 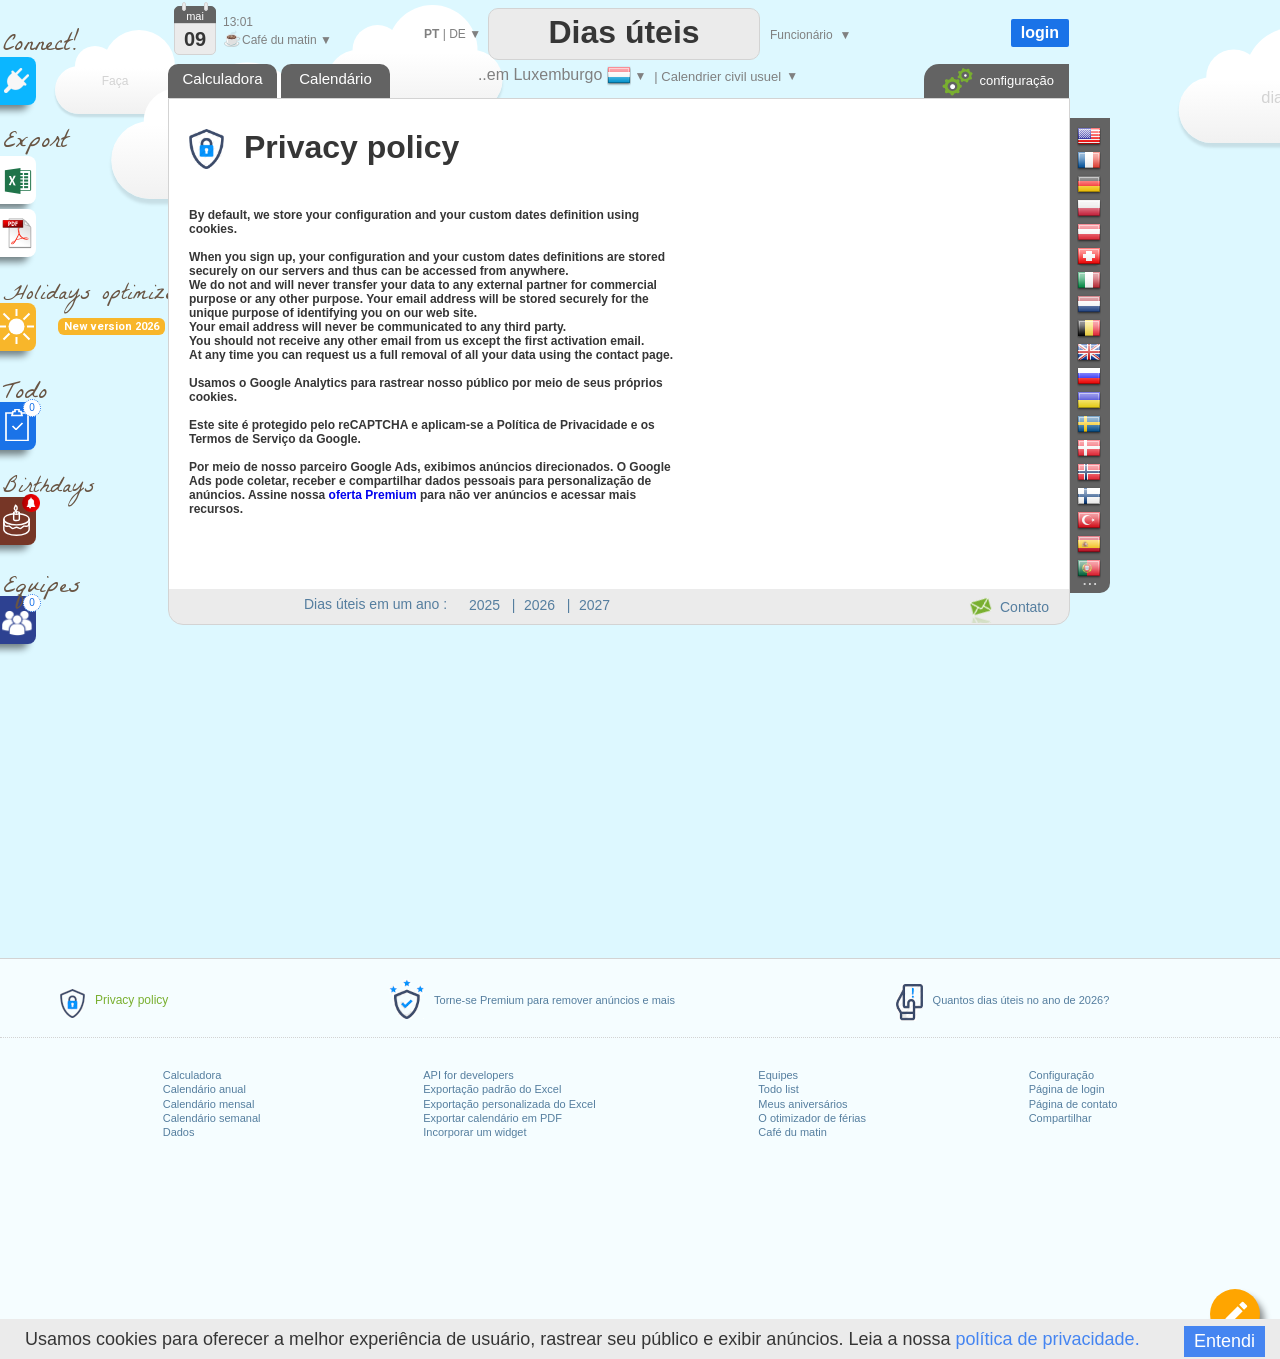 What do you see at coordinates (209, 1104) in the screenshot?
I see `Calendário mensal` at bounding box center [209, 1104].